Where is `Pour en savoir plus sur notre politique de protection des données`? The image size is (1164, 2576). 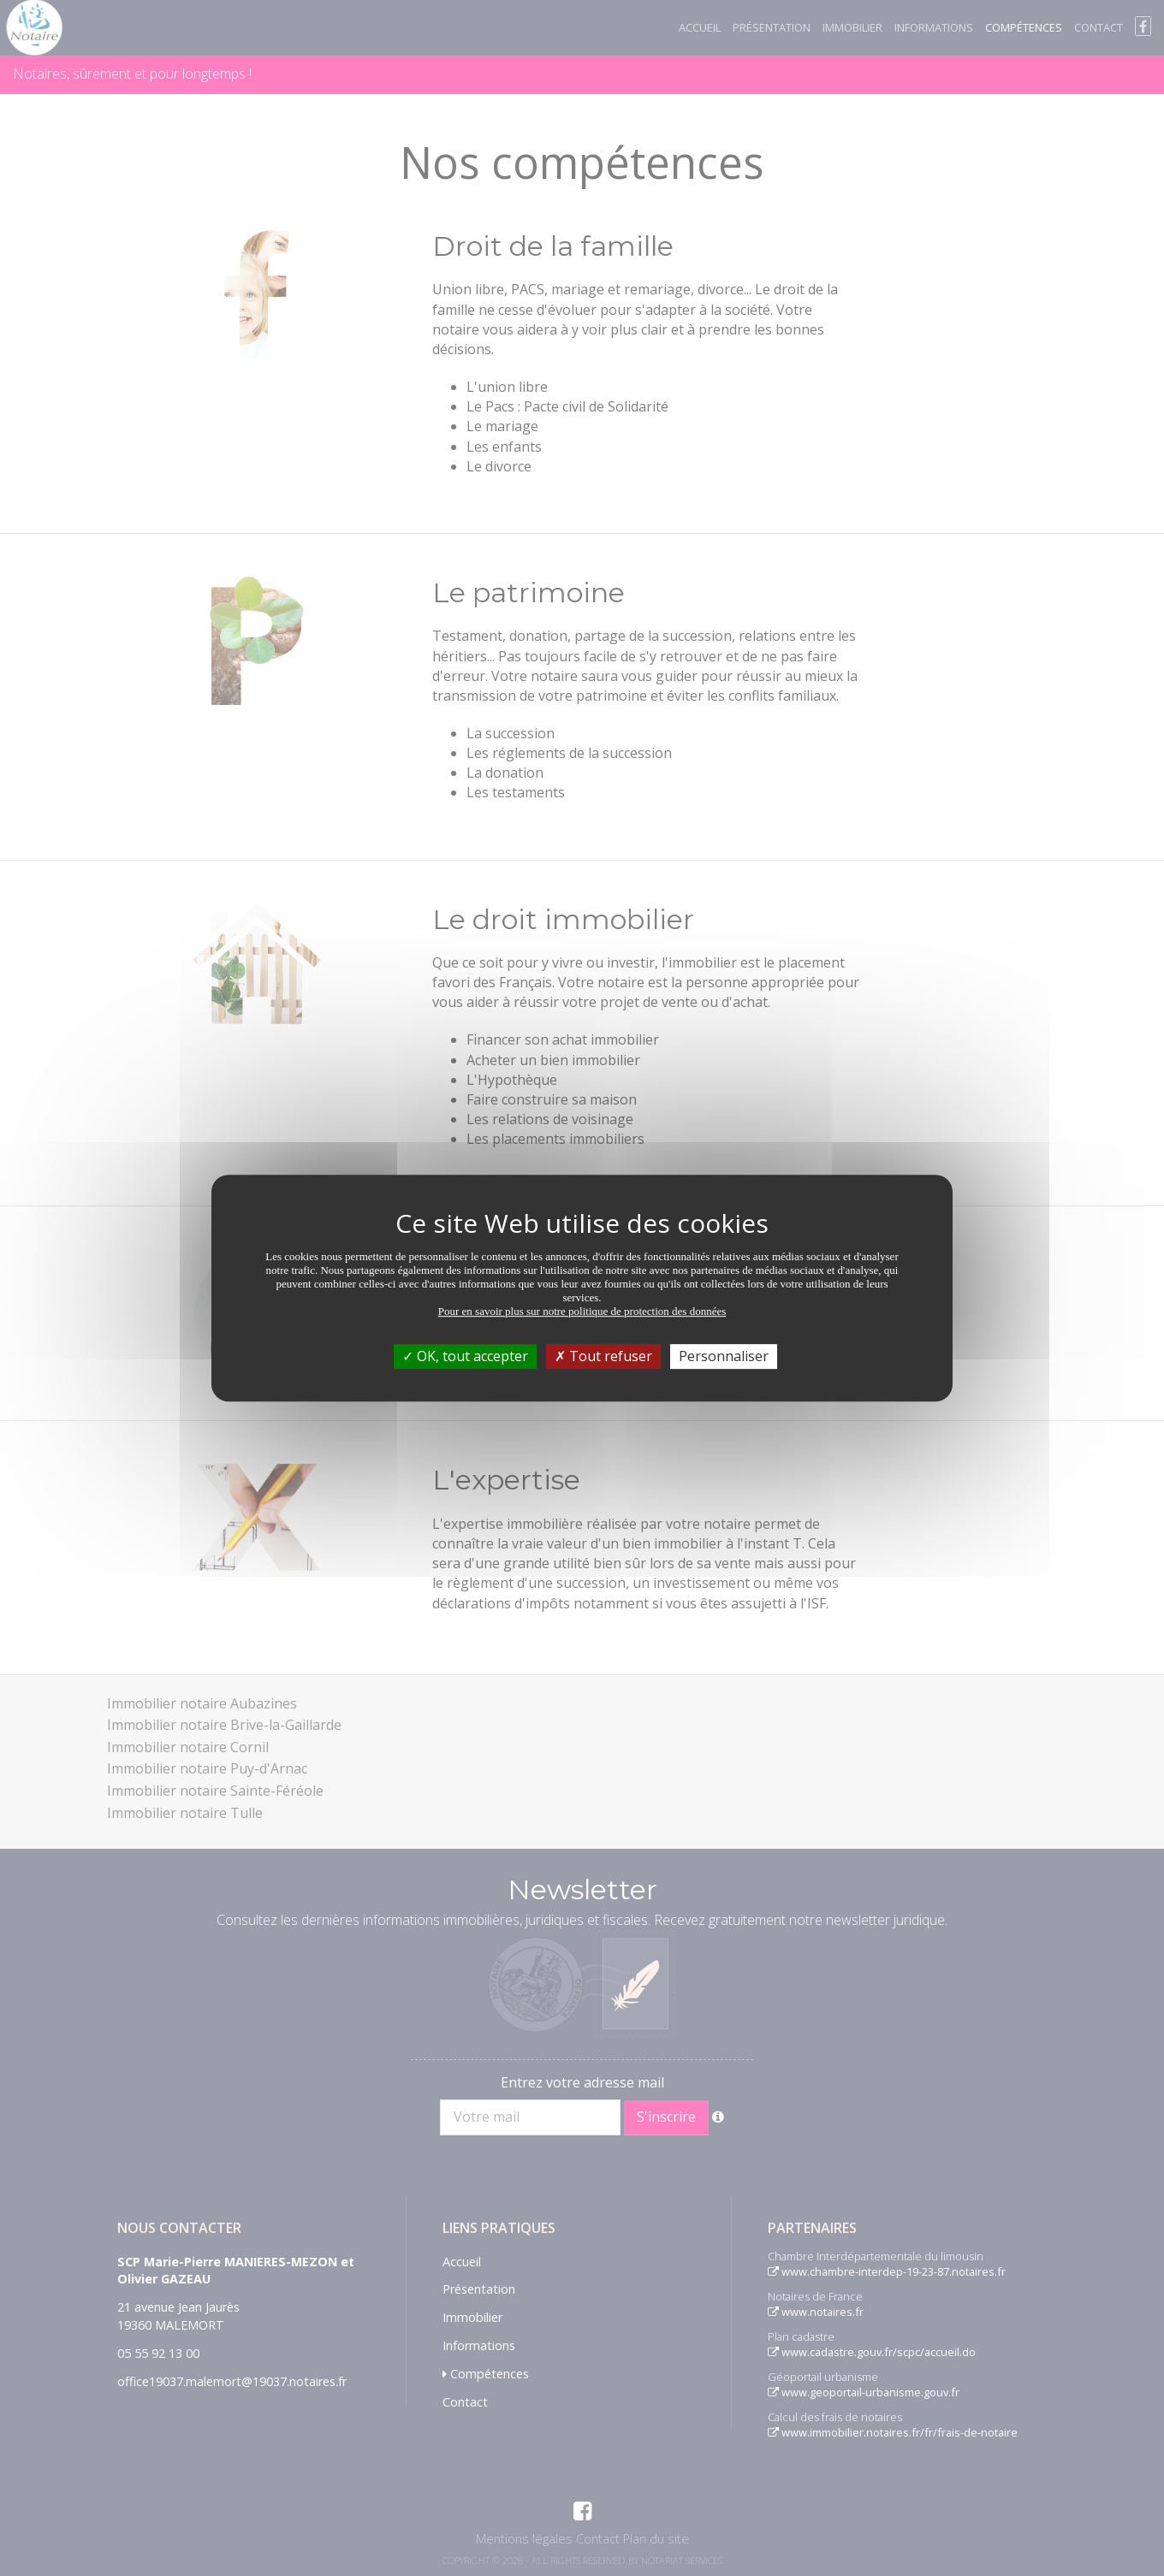
Pour en savoir plus sur notre politique de protection des données is located at coordinates (582, 1311).